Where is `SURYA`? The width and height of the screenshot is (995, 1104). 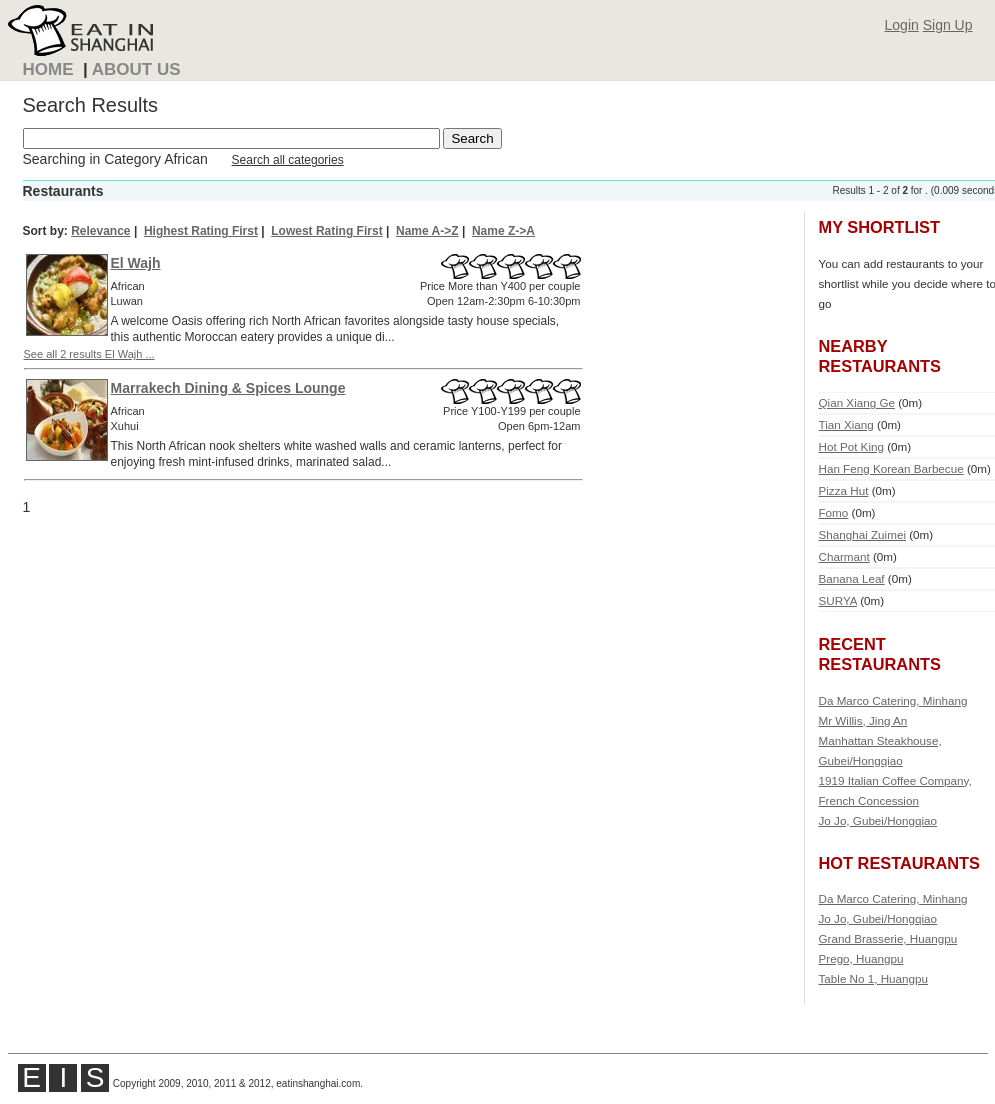 SURYA is located at coordinates (838, 600).